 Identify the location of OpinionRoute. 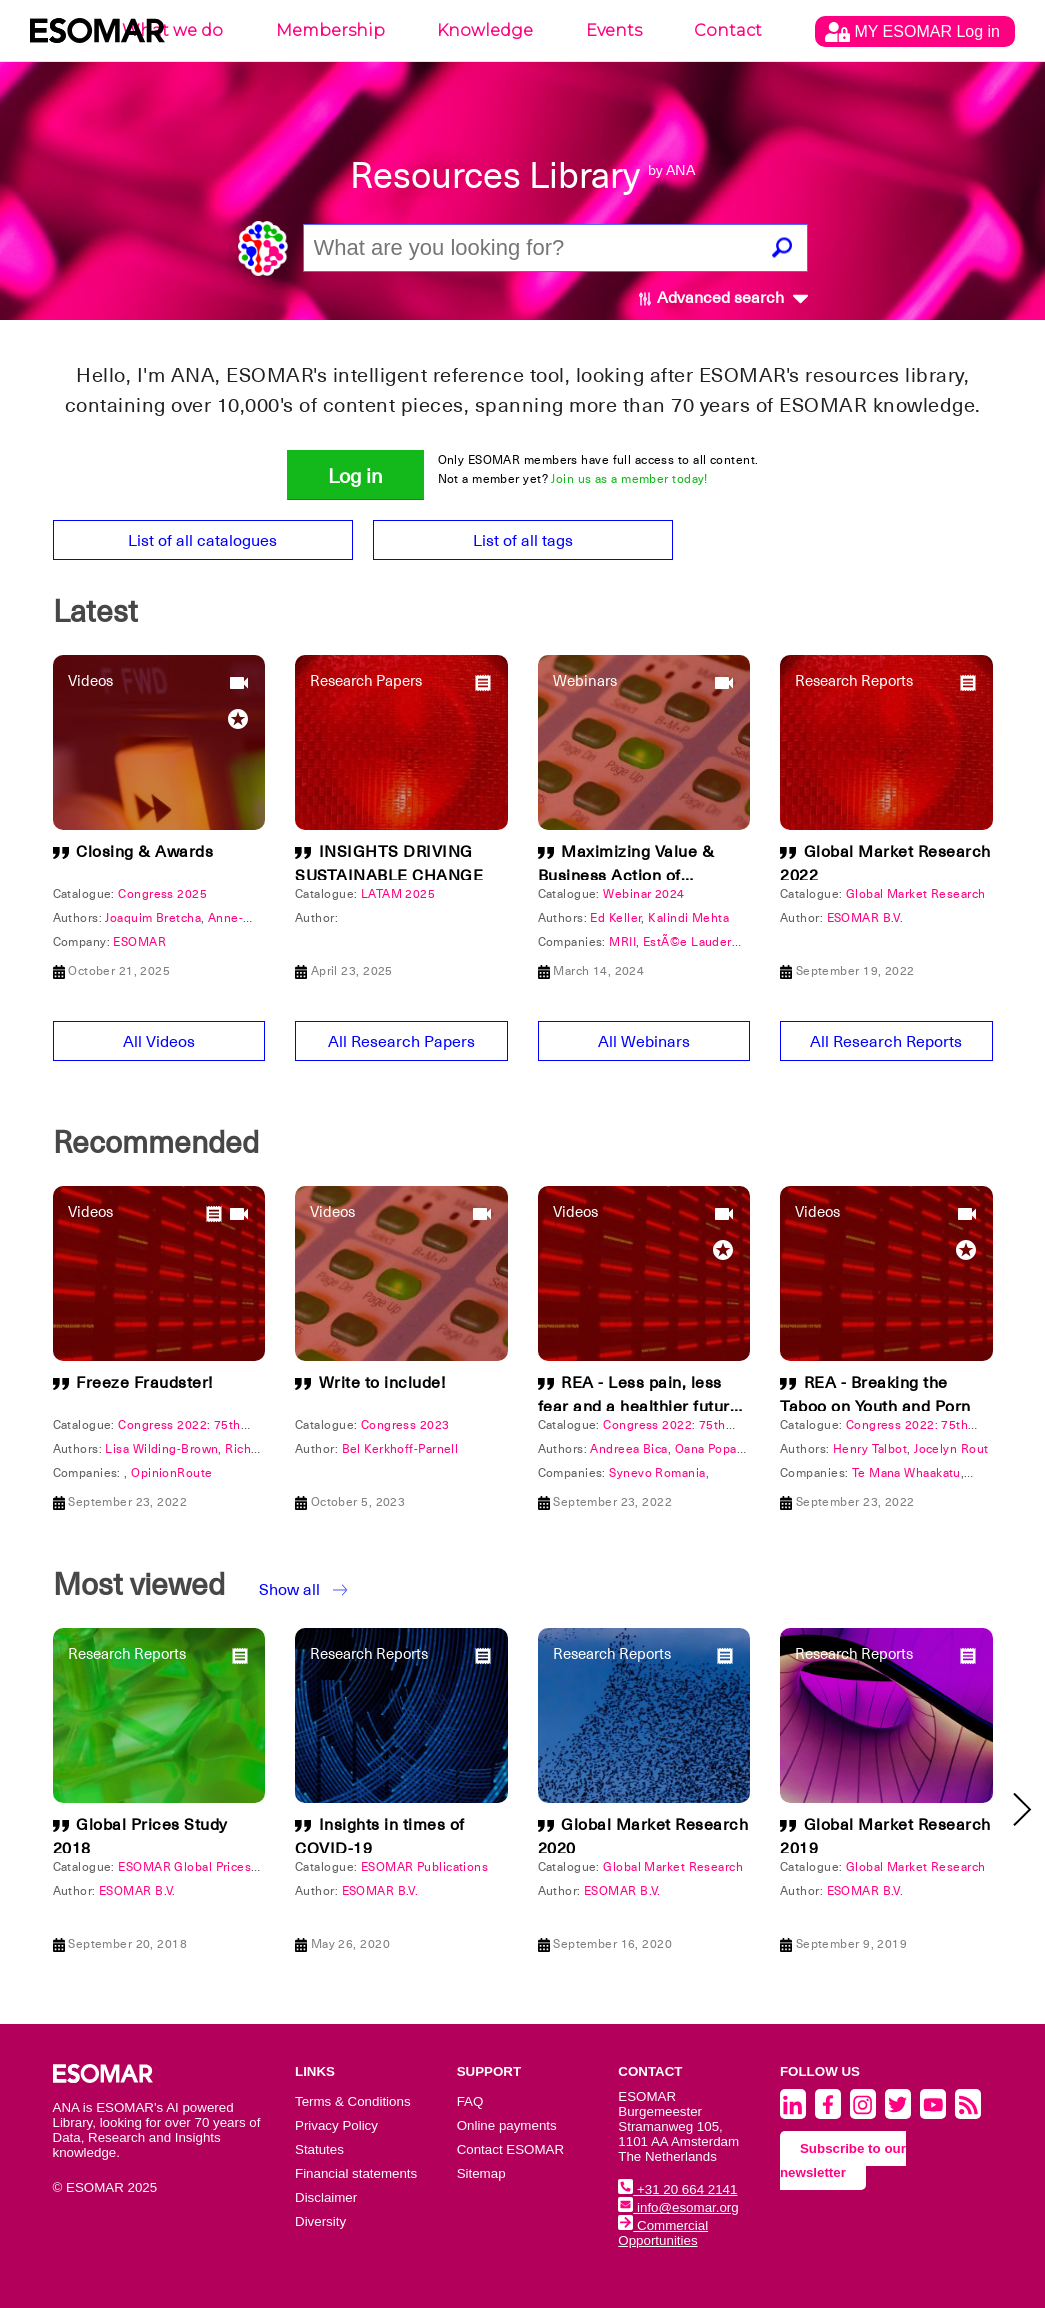
(171, 1473).